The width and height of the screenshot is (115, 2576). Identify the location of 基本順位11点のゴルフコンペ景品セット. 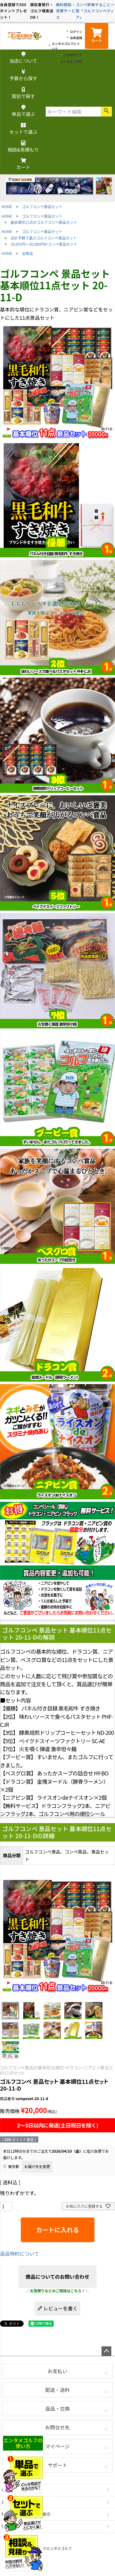
(43, 222).